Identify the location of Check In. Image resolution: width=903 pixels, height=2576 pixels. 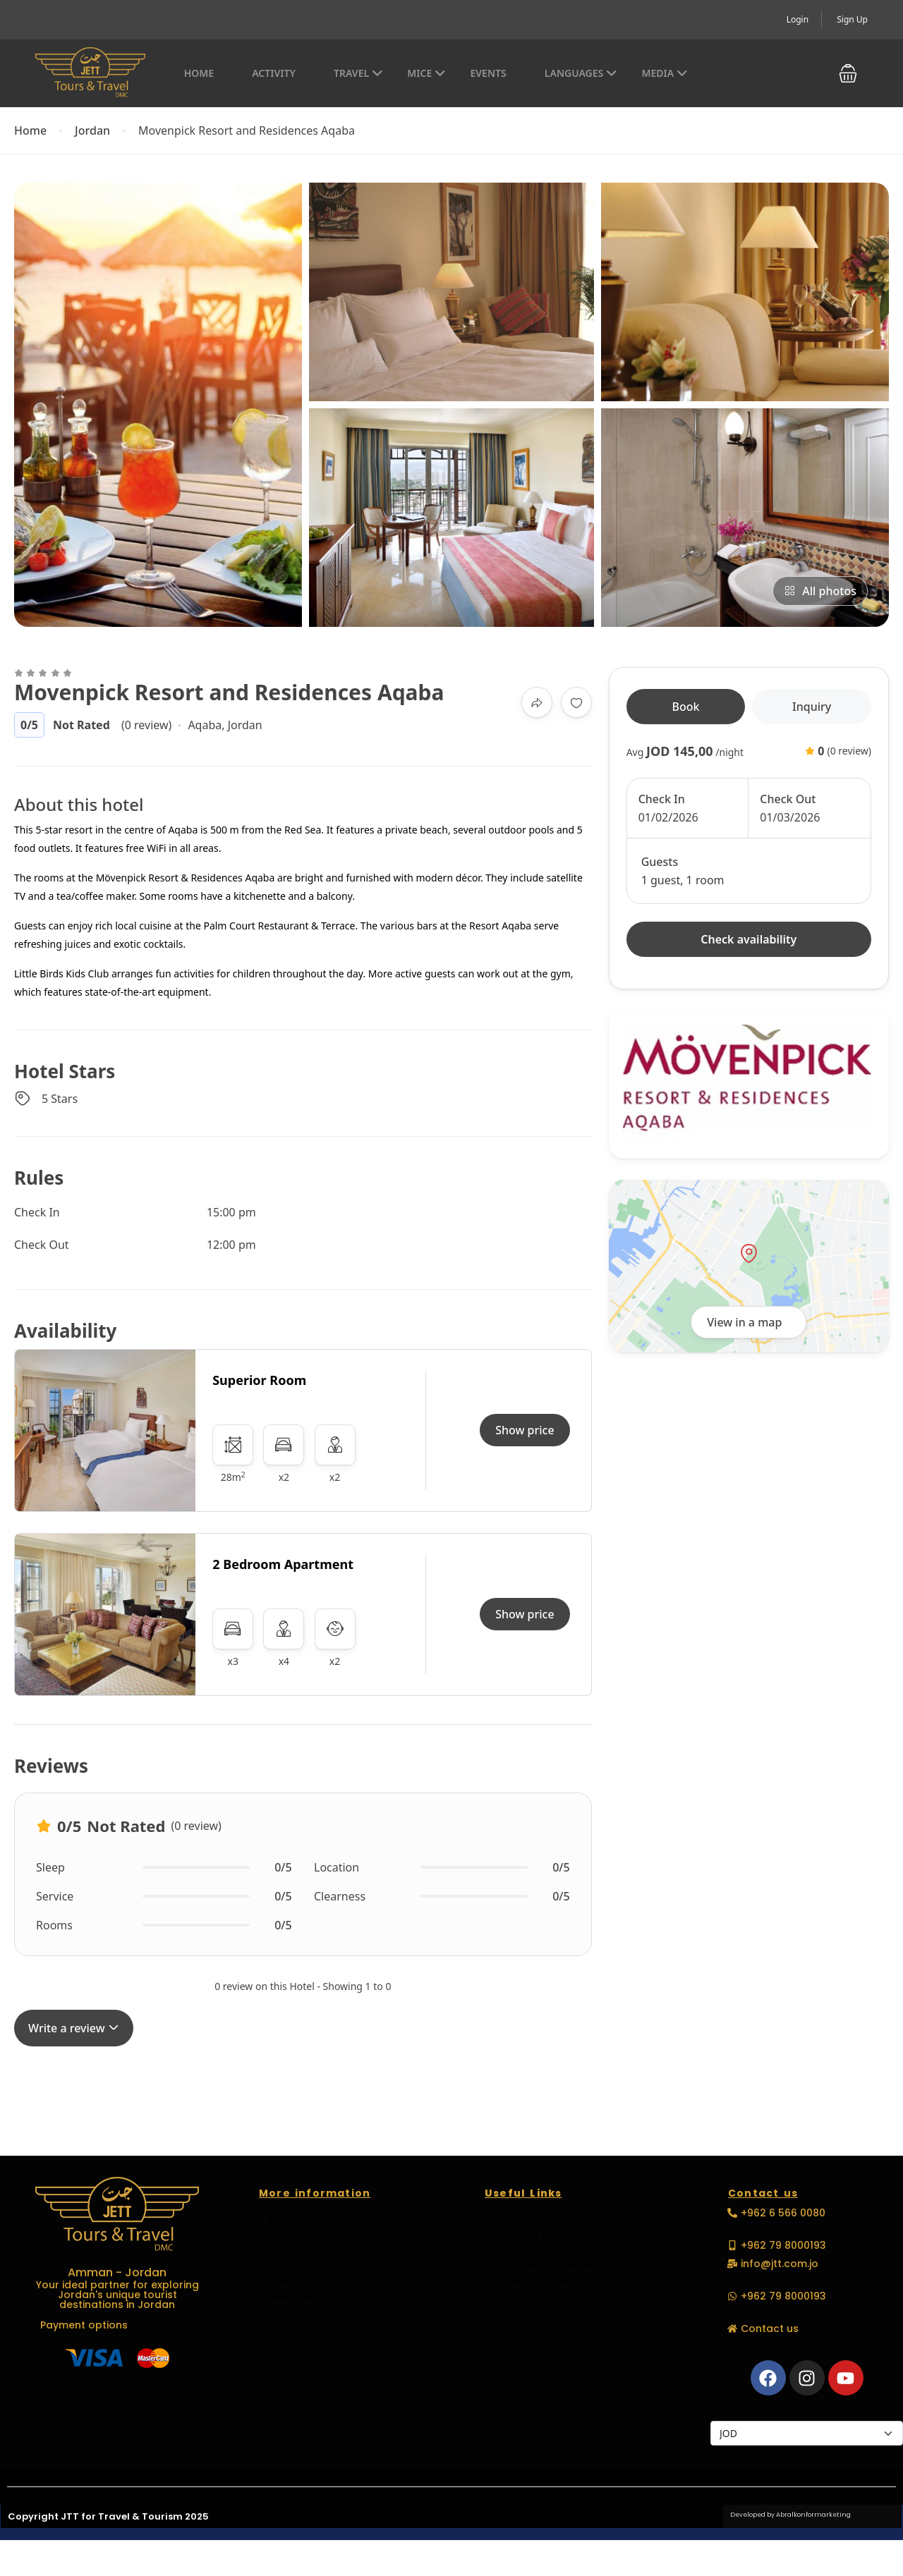
(661, 799).